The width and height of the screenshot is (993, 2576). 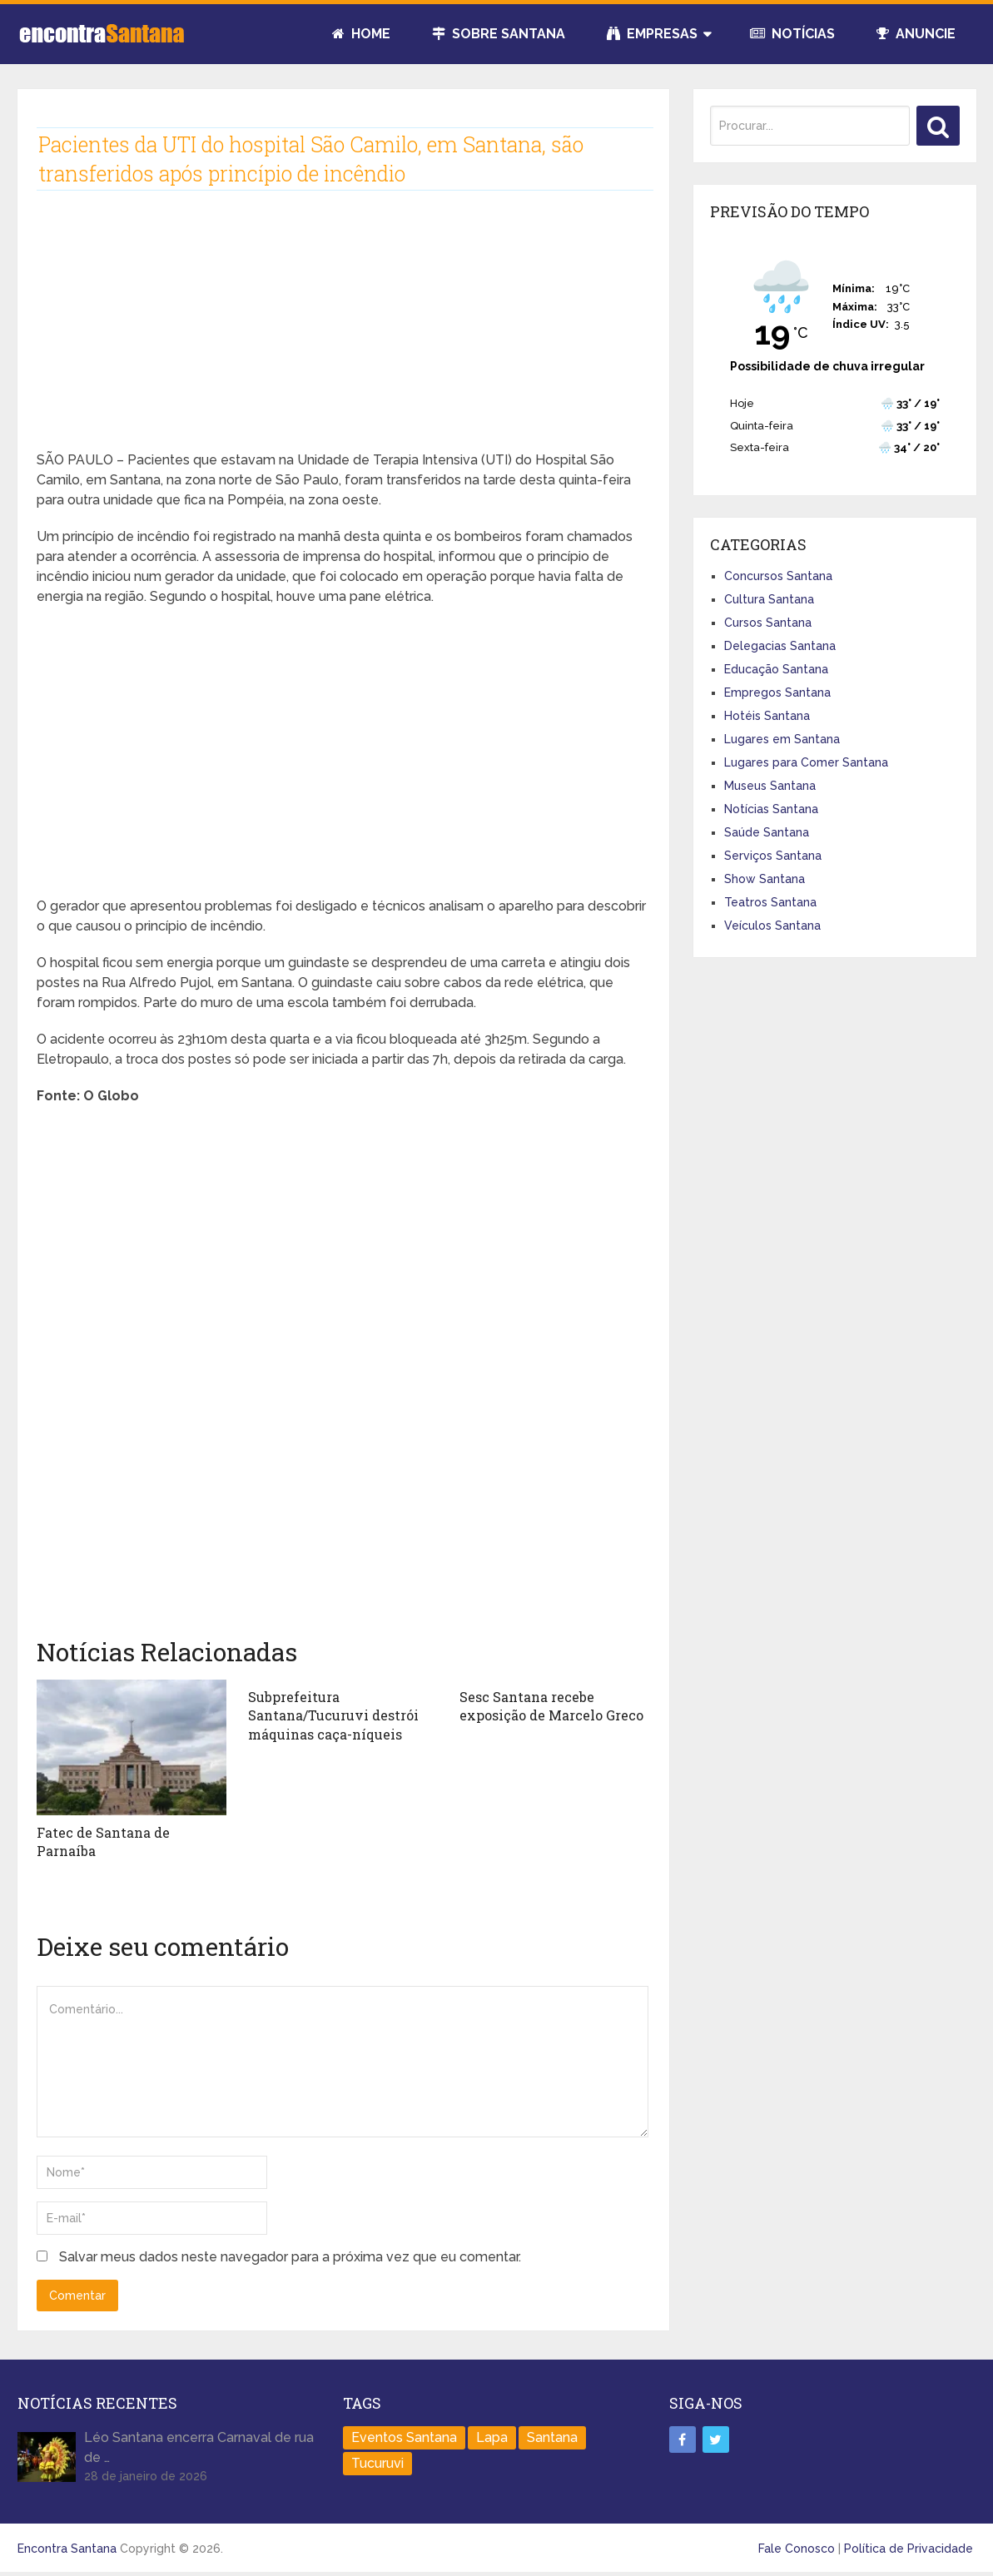 I want to click on Notícias Santana, so click(x=771, y=809).